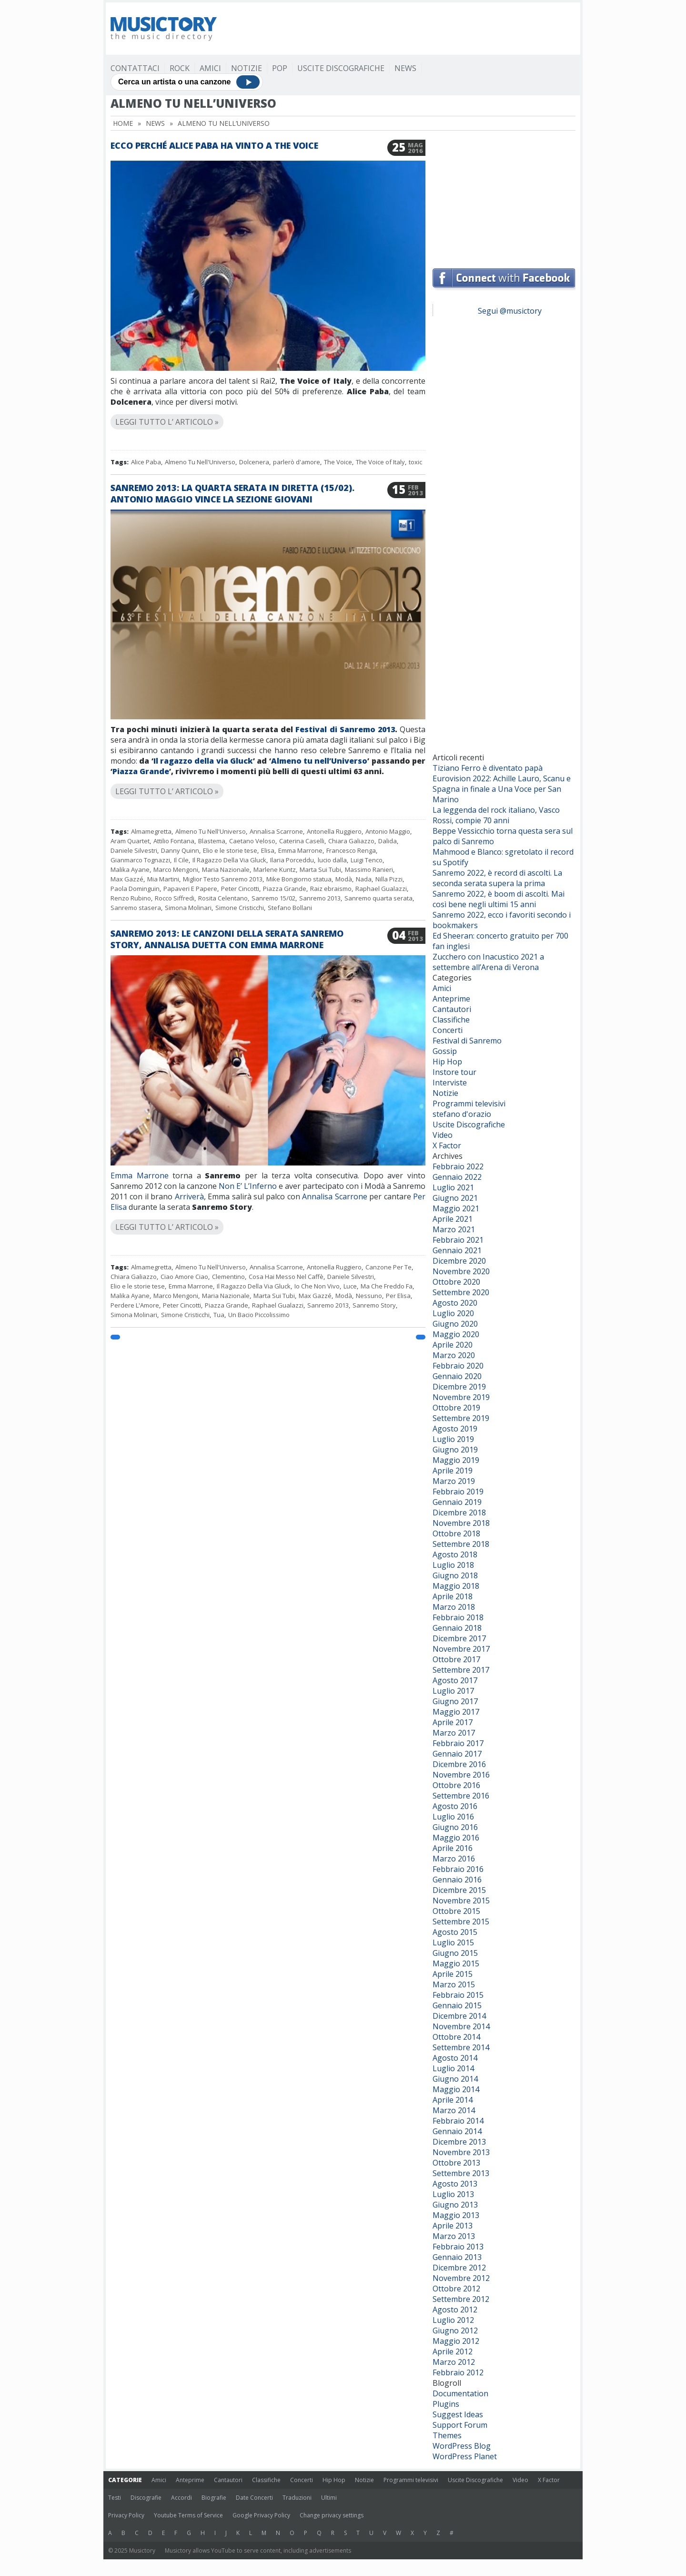 The height and width of the screenshot is (2576, 686). What do you see at coordinates (459, 1764) in the screenshot?
I see `Dicembre 2016` at bounding box center [459, 1764].